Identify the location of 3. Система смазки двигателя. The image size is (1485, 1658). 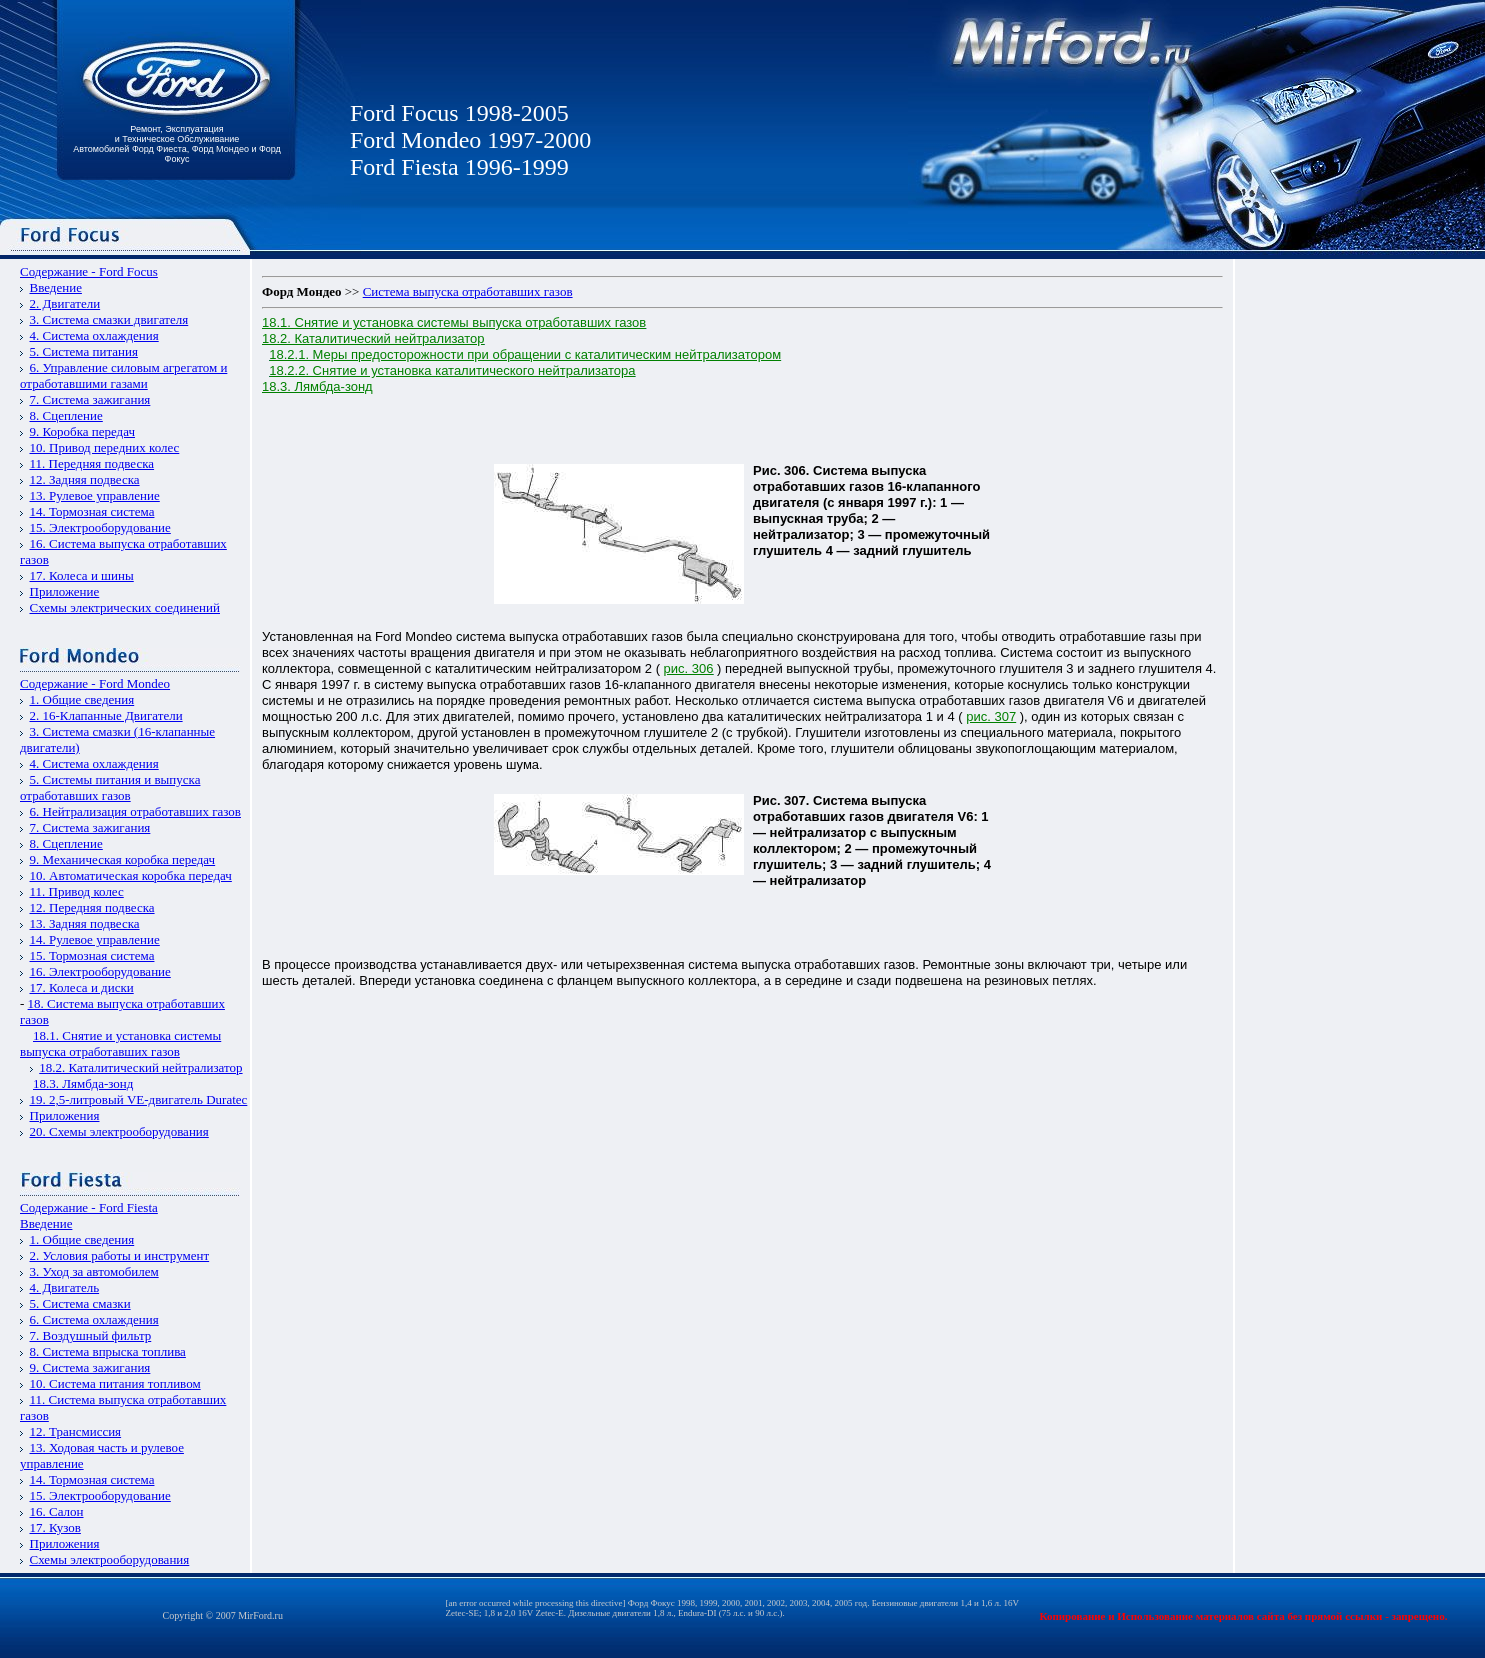
(109, 319).